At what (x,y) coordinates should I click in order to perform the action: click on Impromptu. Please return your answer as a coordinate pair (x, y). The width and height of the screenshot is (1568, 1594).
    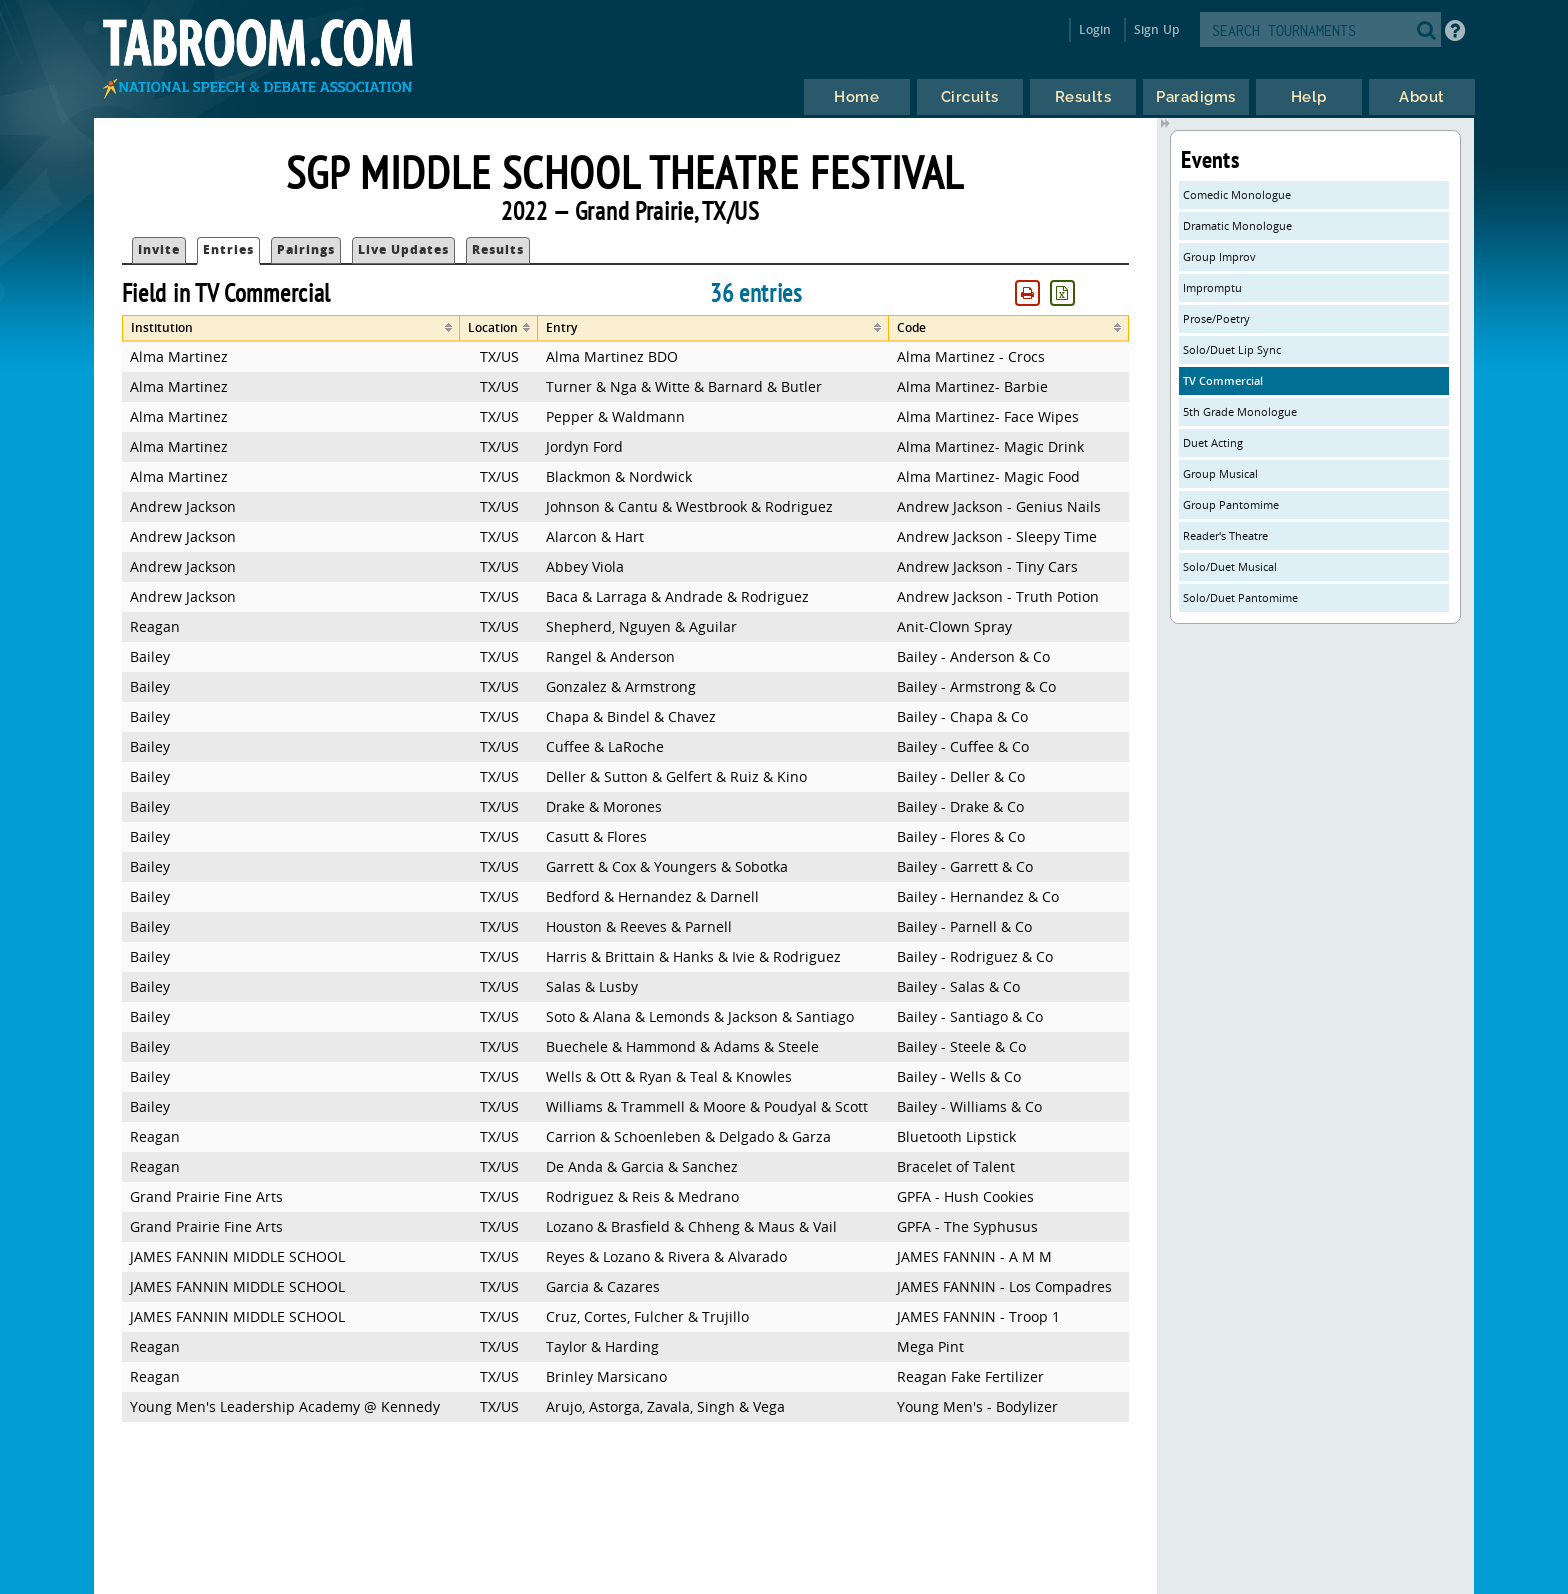
    Looking at the image, I should click on (1212, 287).